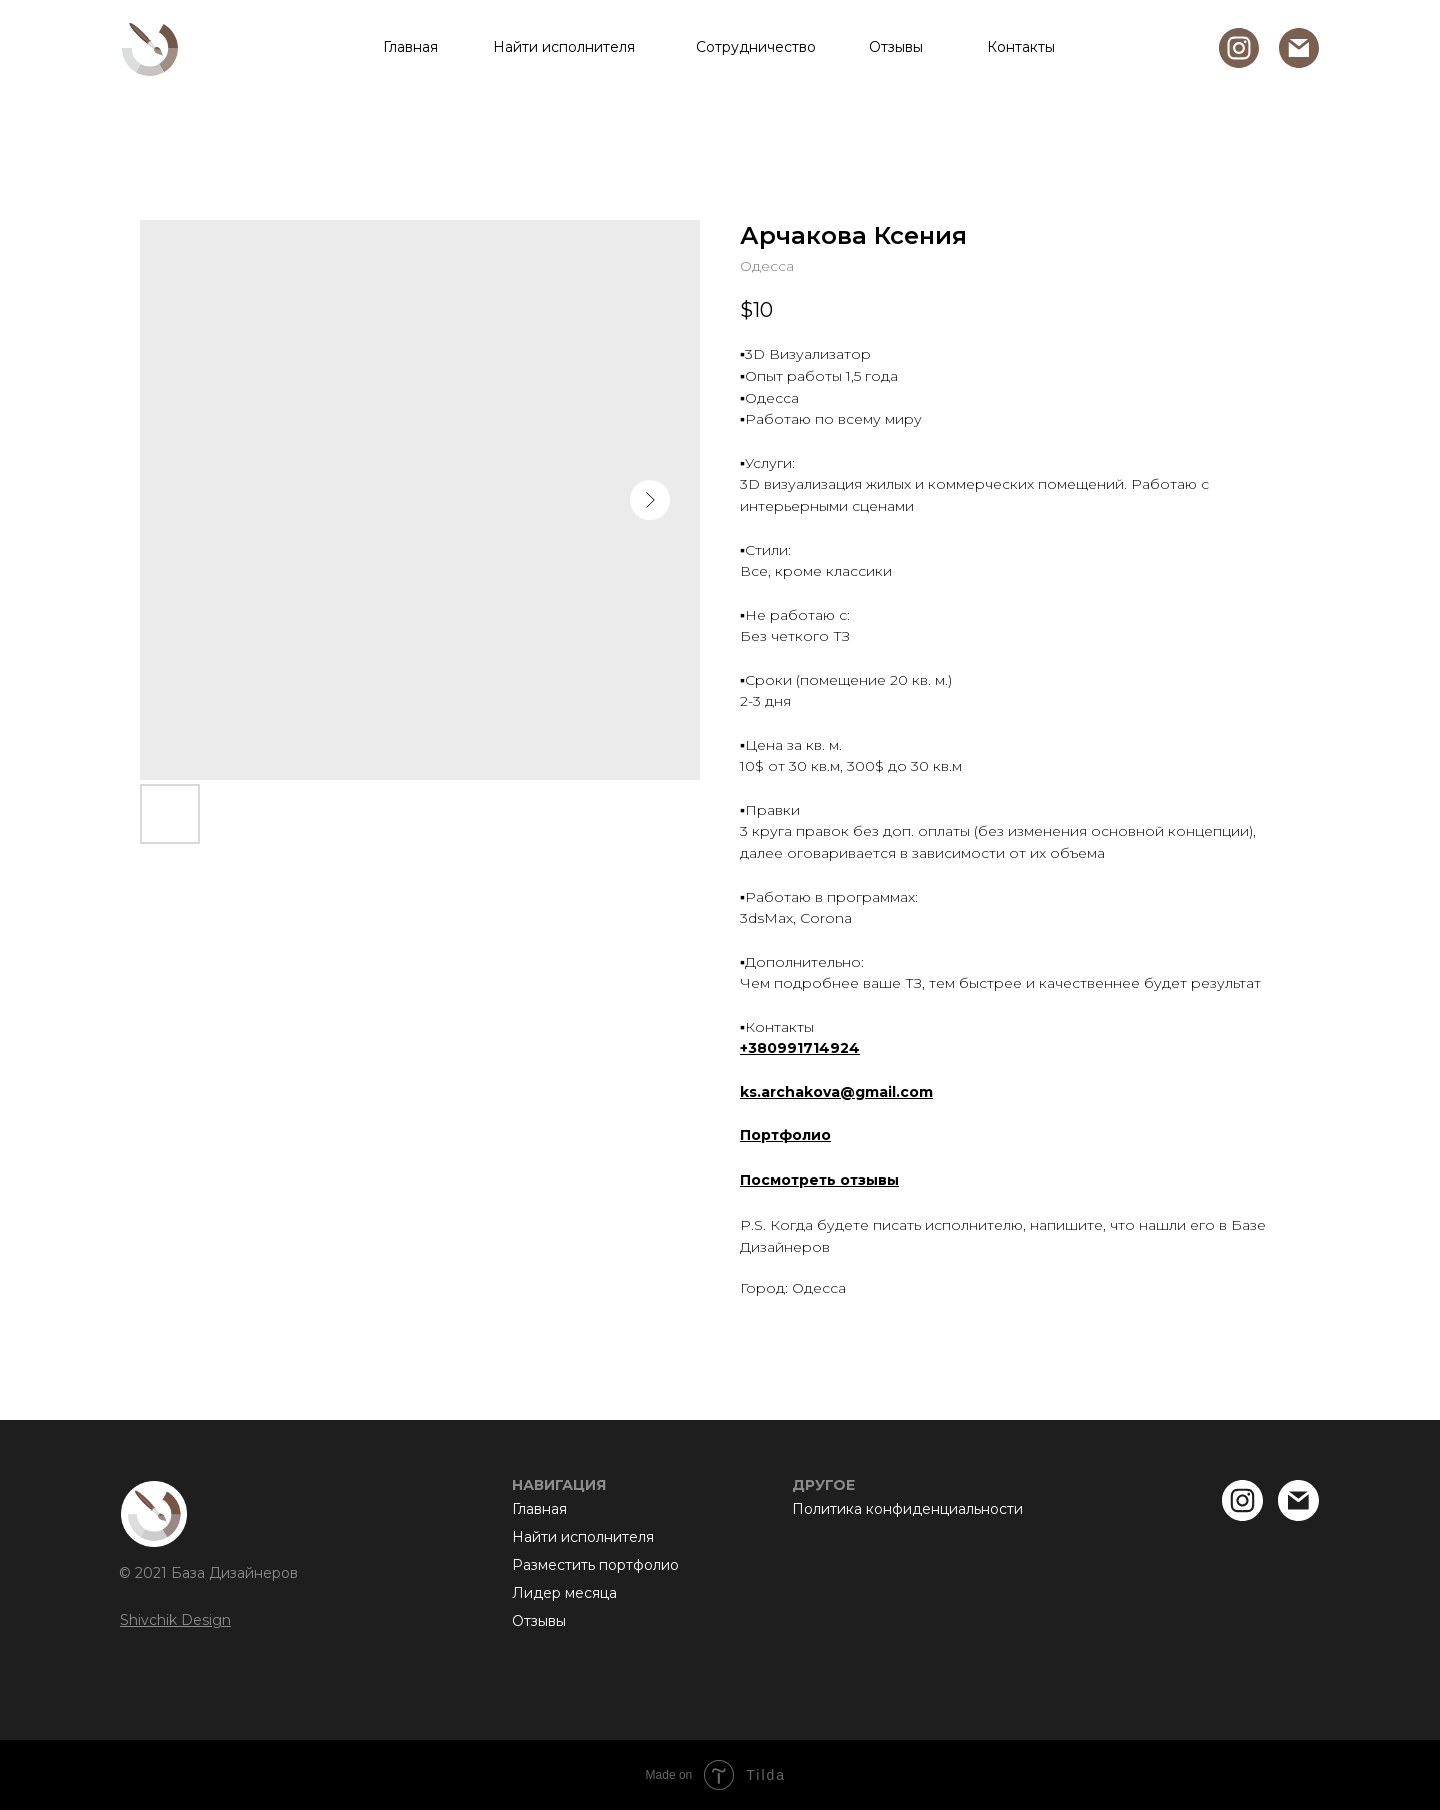  Describe the element at coordinates (756, 47) in the screenshot. I see `Сотрудничество` at that location.